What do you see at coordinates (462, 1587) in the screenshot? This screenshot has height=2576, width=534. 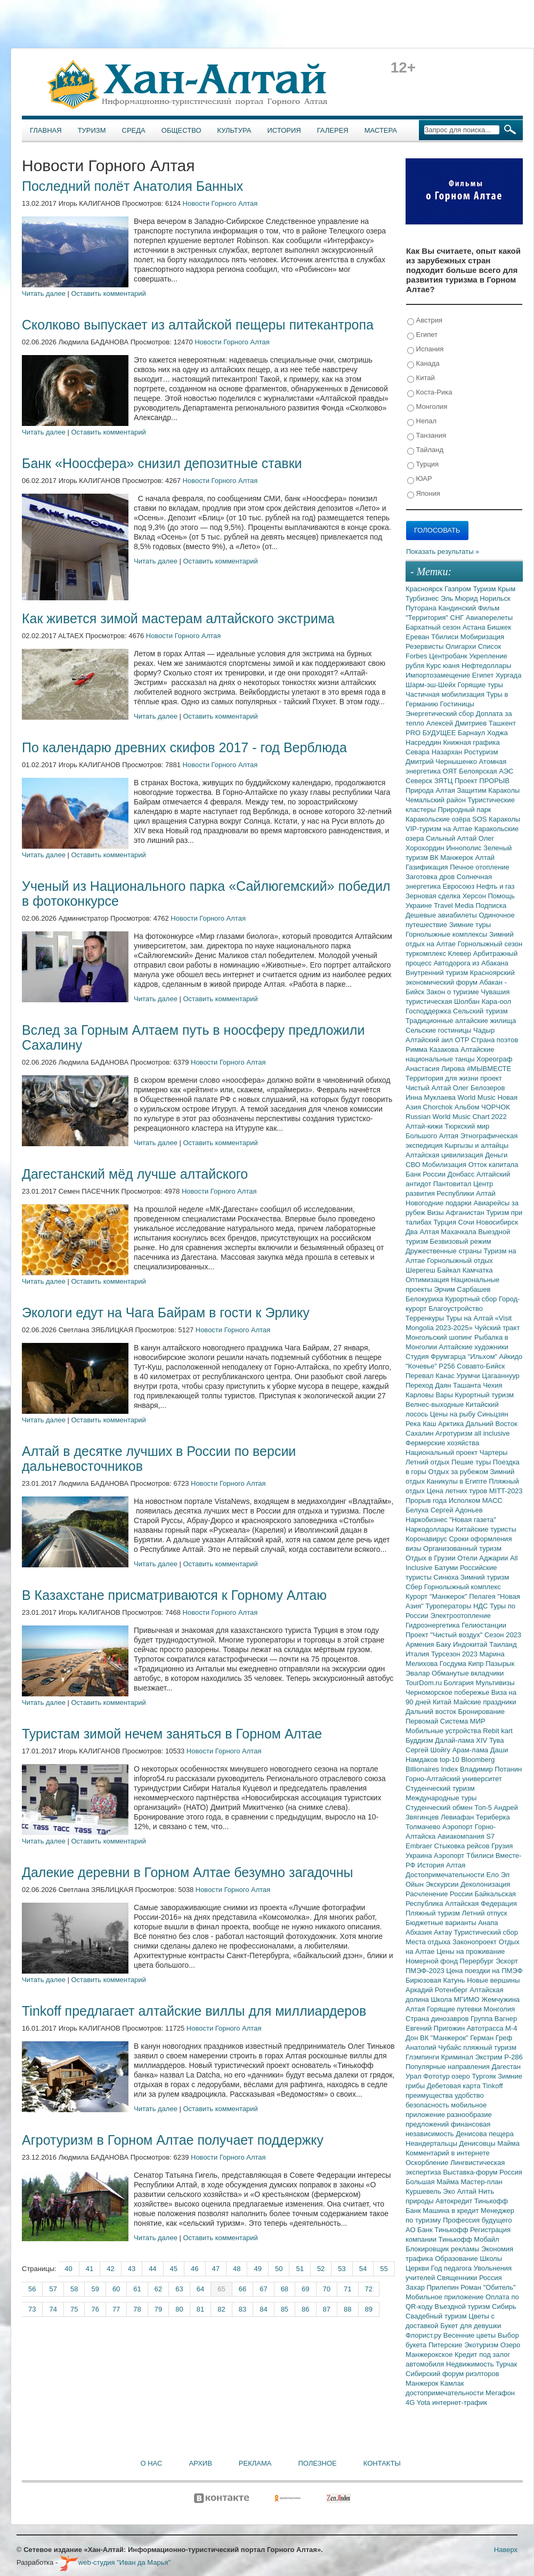 I see `Горнолыжный комплекс` at bounding box center [462, 1587].